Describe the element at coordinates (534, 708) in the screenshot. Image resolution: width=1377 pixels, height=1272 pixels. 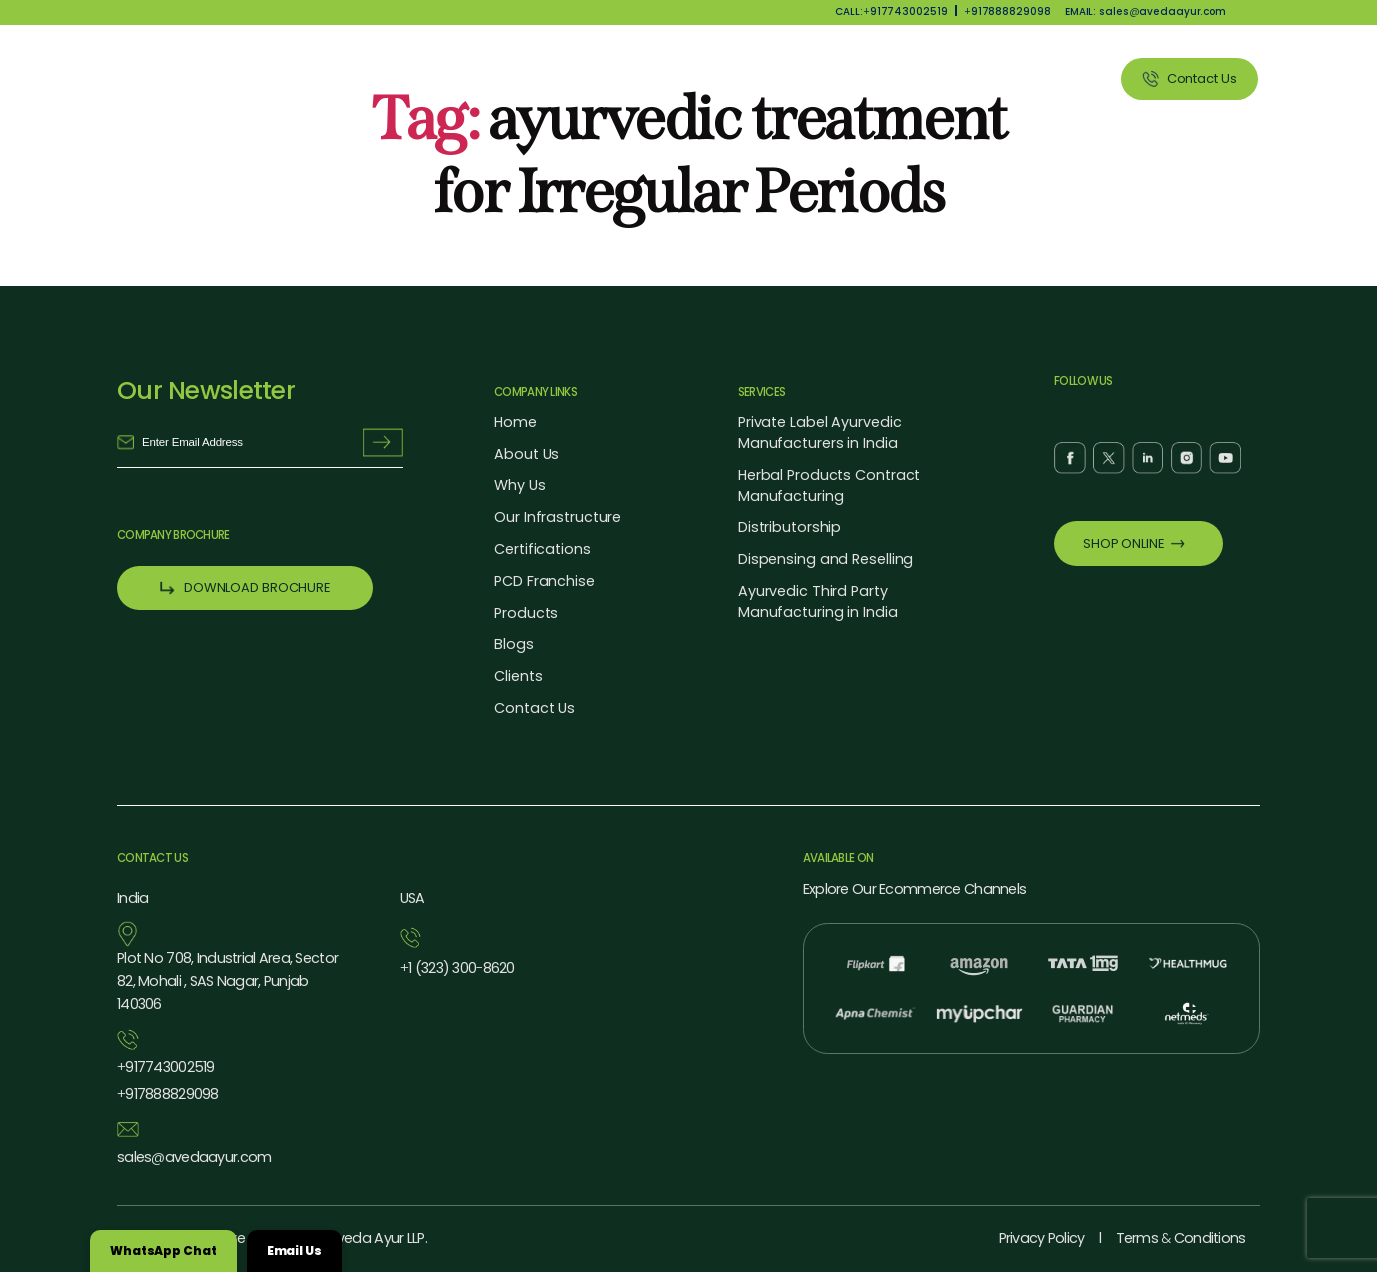
I see `Contact Us` at that location.